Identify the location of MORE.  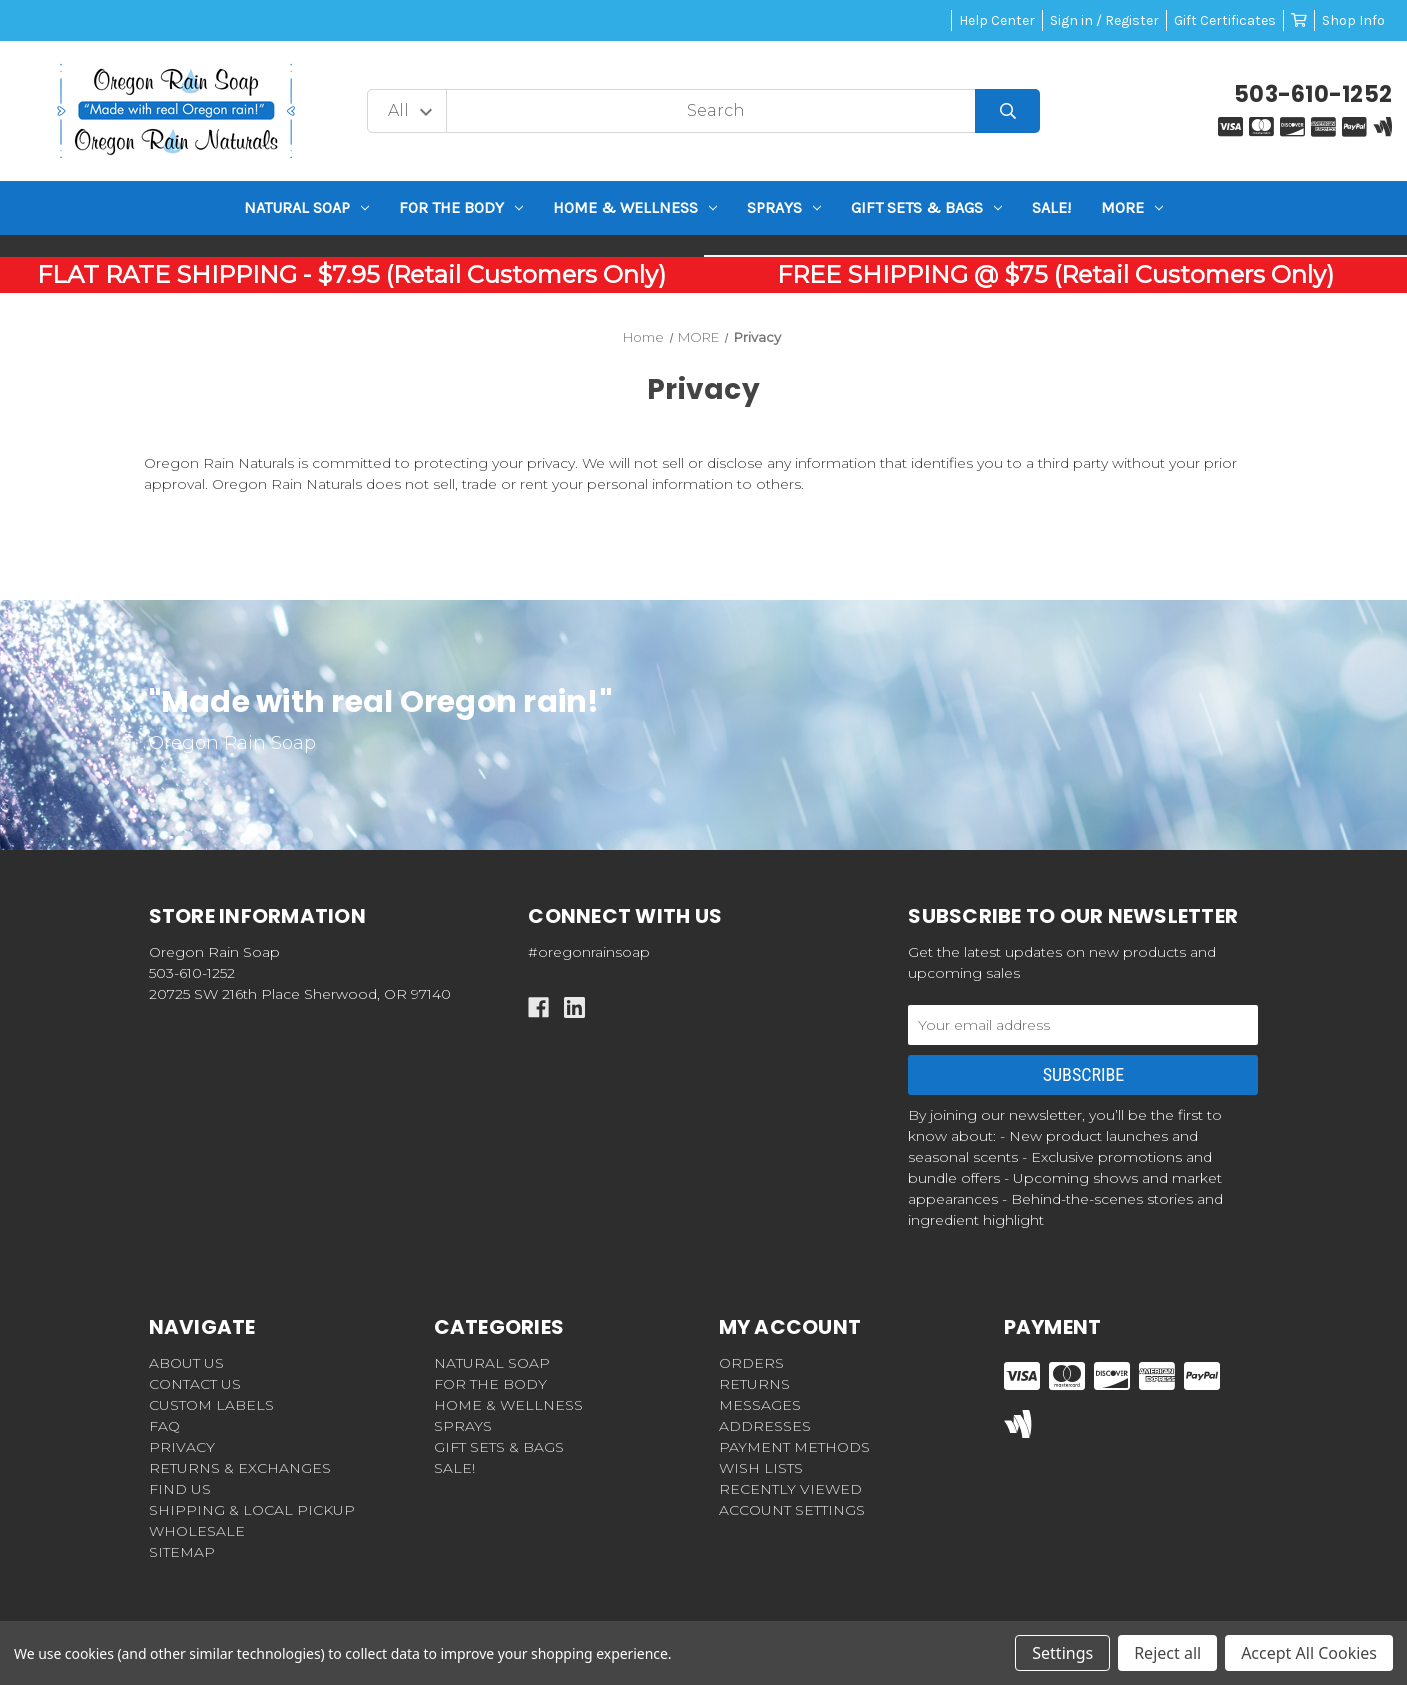
(1132, 207).